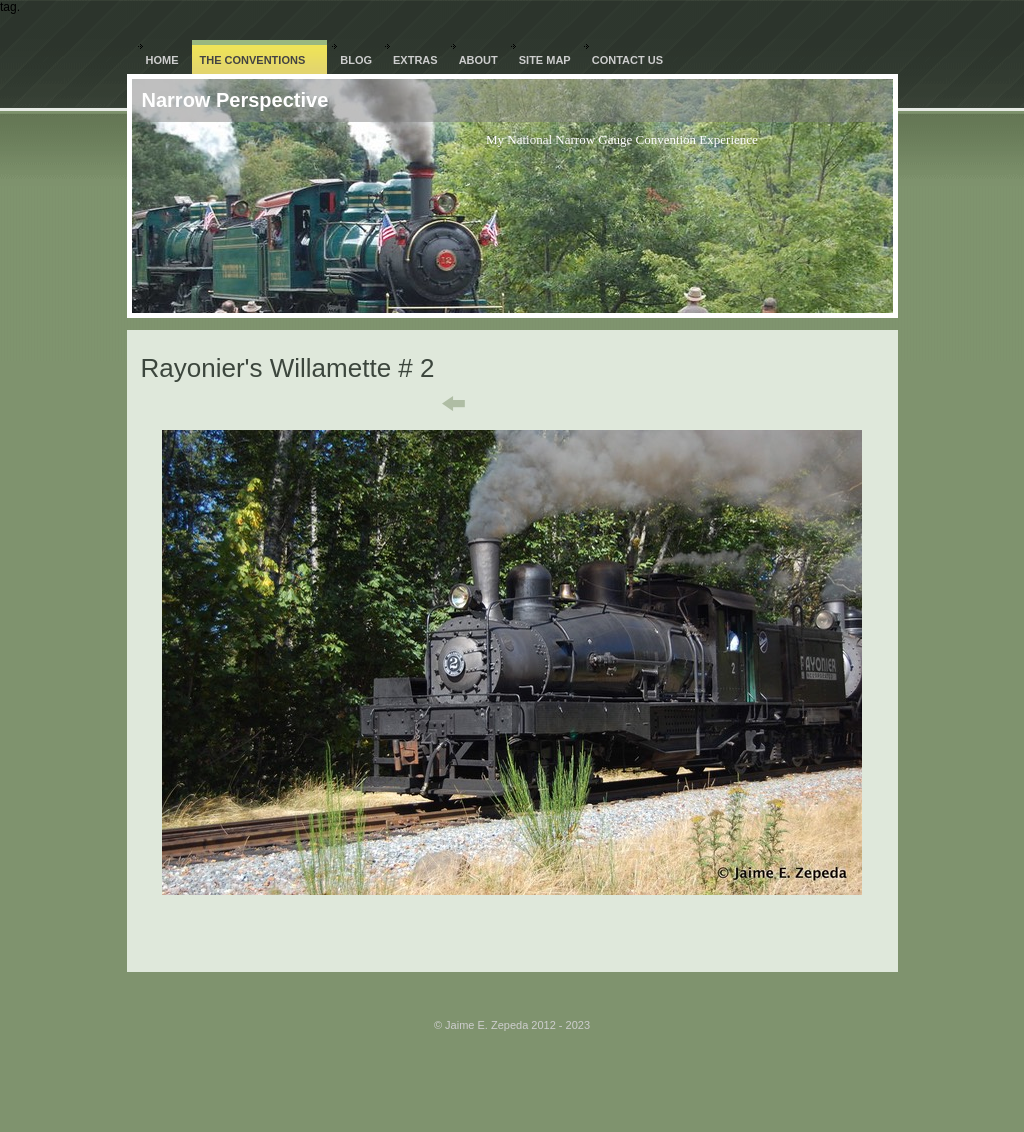 The height and width of the screenshot is (1132, 1024). What do you see at coordinates (596, 404) in the screenshot?
I see `Next` at bounding box center [596, 404].